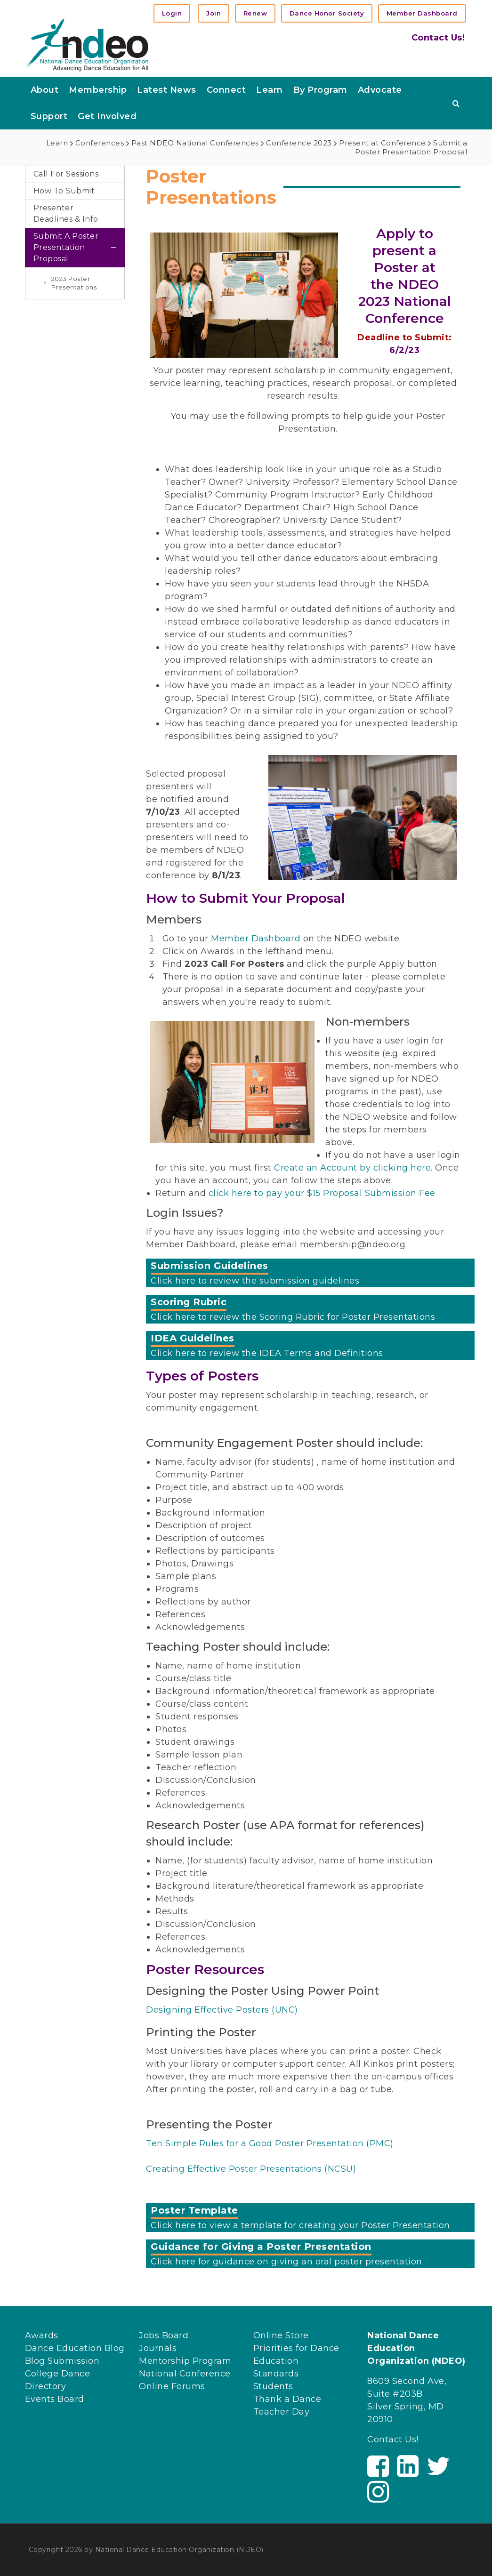 Image resolution: width=492 pixels, height=2576 pixels. Describe the element at coordinates (213, 13) in the screenshot. I see `Join` at that location.